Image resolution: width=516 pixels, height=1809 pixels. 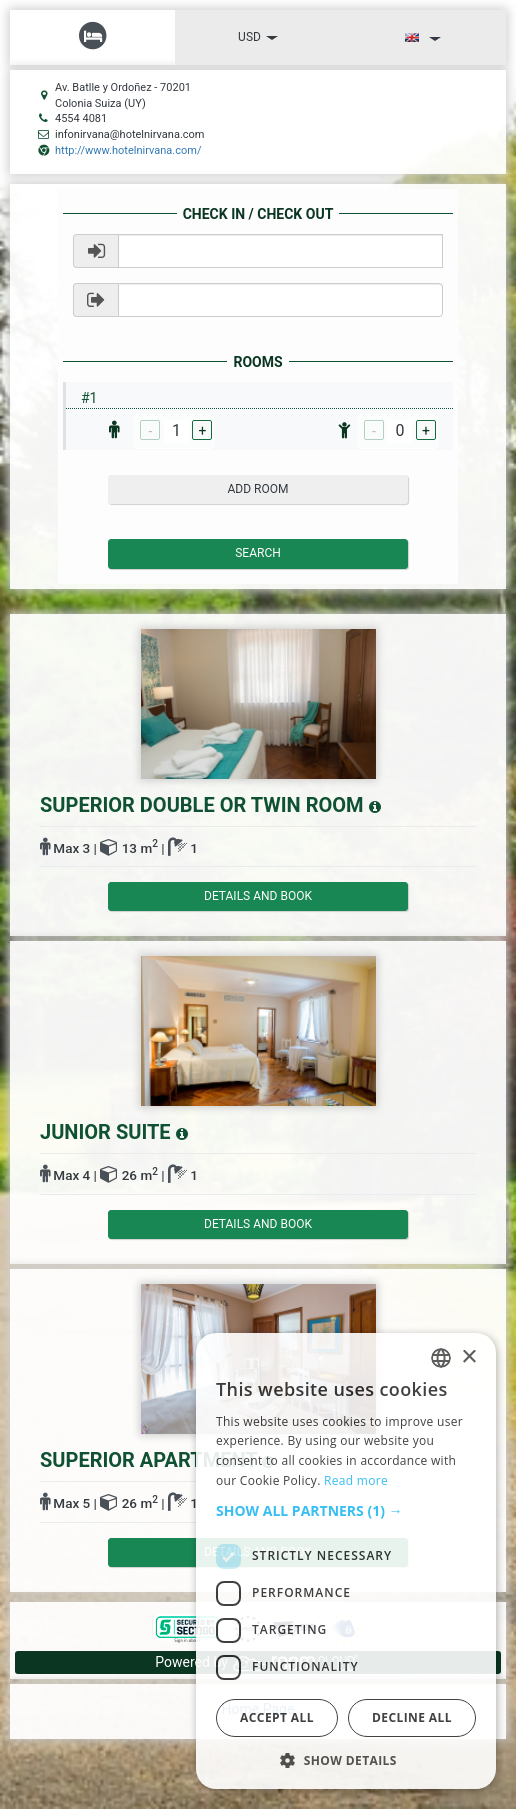 I want to click on Read more [Read more, opens a new window], so click(x=356, y=1480).